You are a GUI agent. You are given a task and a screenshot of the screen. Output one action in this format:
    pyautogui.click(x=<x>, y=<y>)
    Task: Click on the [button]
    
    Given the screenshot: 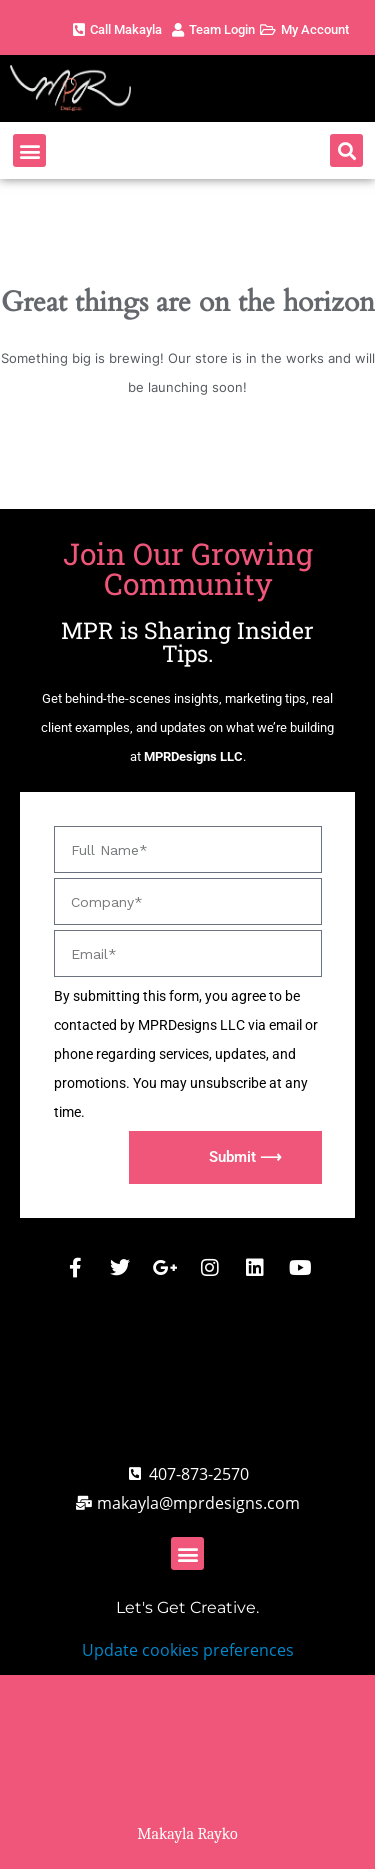 What is the action you would take?
    pyautogui.click(x=29, y=150)
    